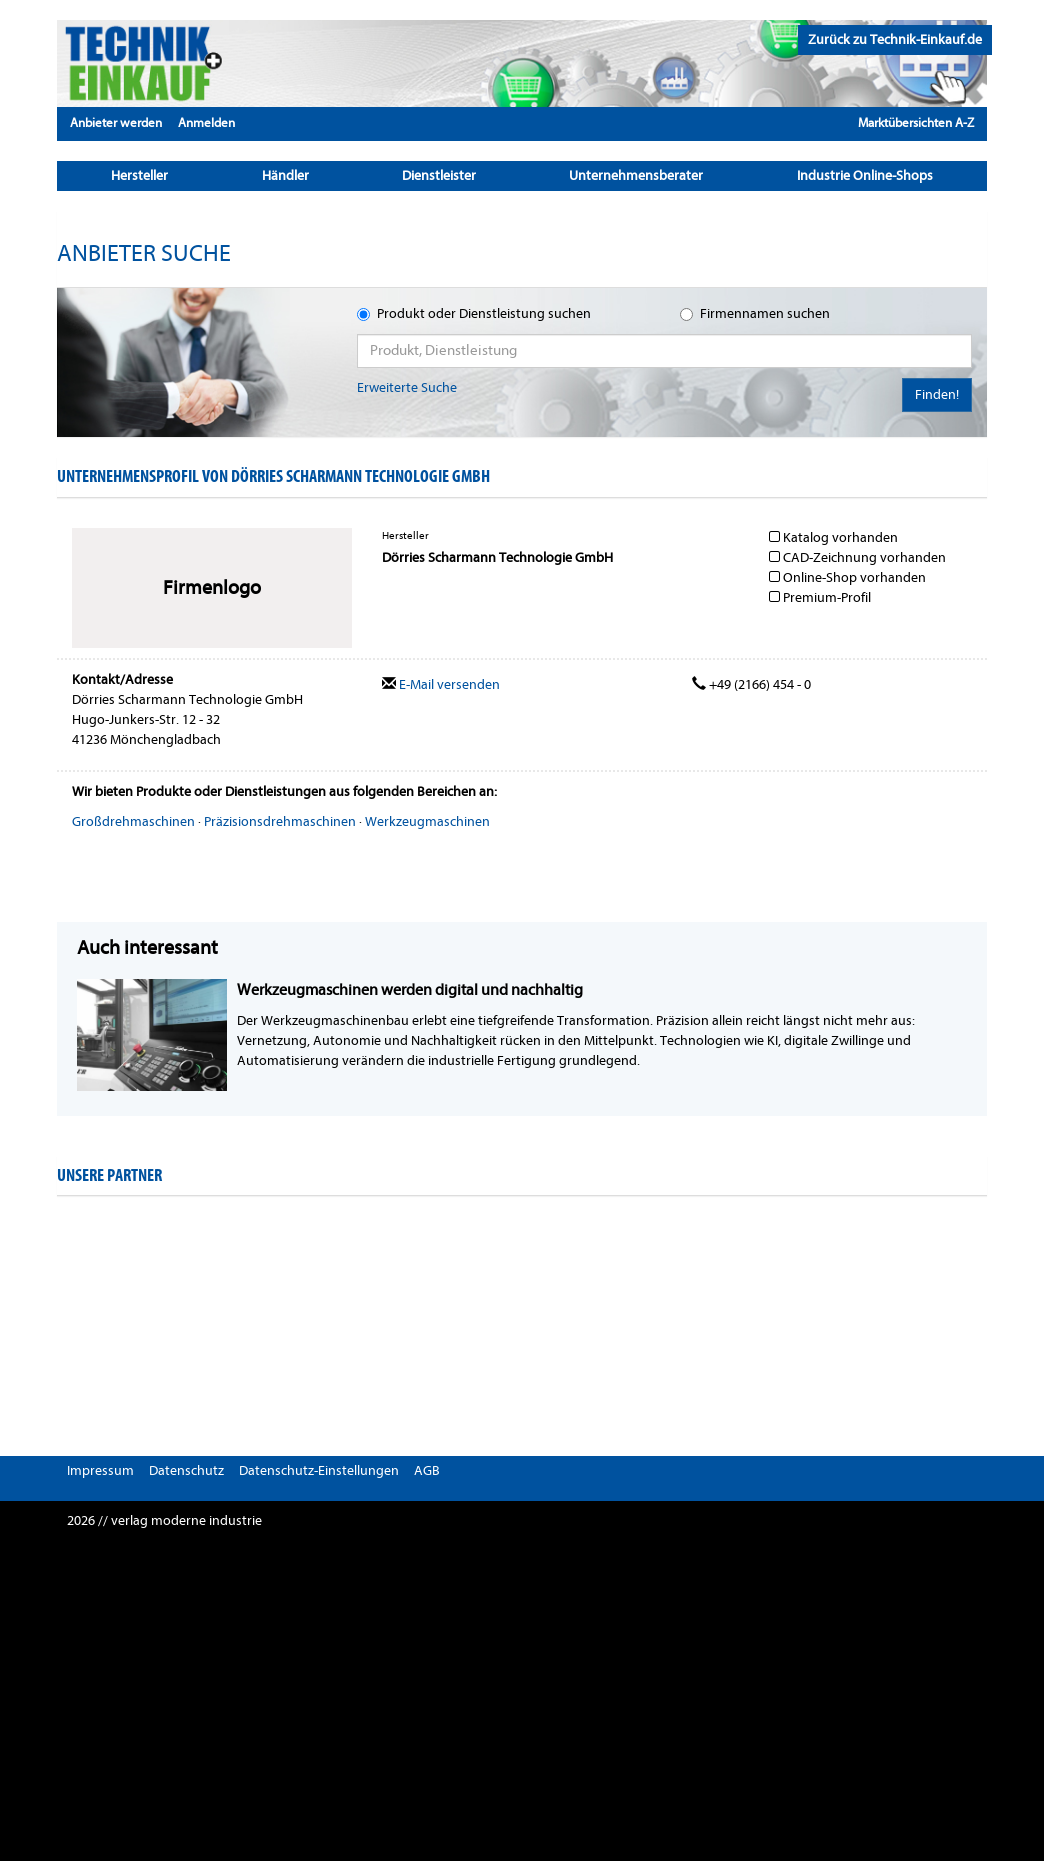 The height and width of the screenshot is (1861, 1044). What do you see at coordinates (895, 39) in the screenshot?
I see `Zurück zu Technik-Einkauf.de` at bounding box center [895, 39].